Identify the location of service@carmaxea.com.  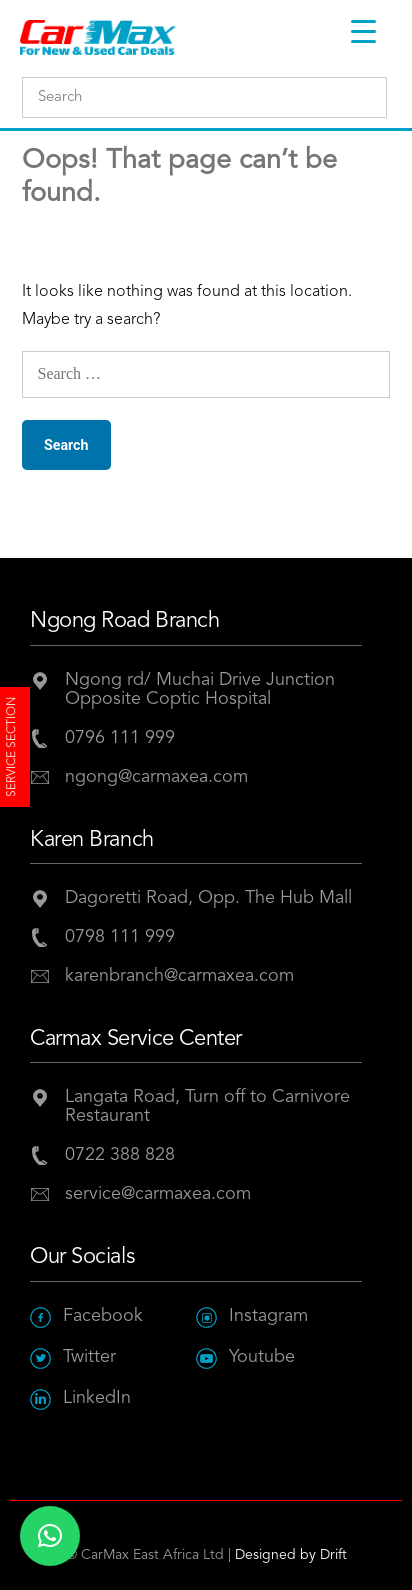
(158, 1194).